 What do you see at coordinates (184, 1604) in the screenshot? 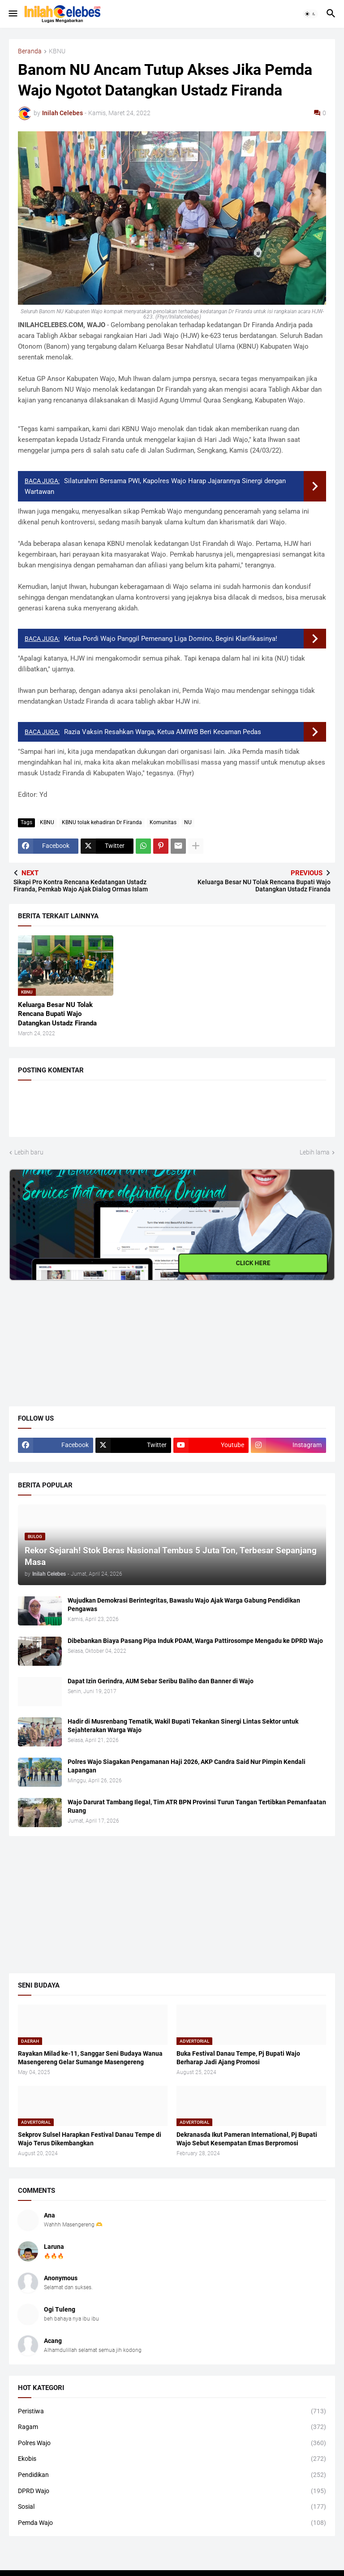
I see `Wujudkan Demokrasi Berintegritas, Bawaslu Wajo Ajak Warga Gabung Pendidikan Pengawas` at bounding box center [184, 1604].